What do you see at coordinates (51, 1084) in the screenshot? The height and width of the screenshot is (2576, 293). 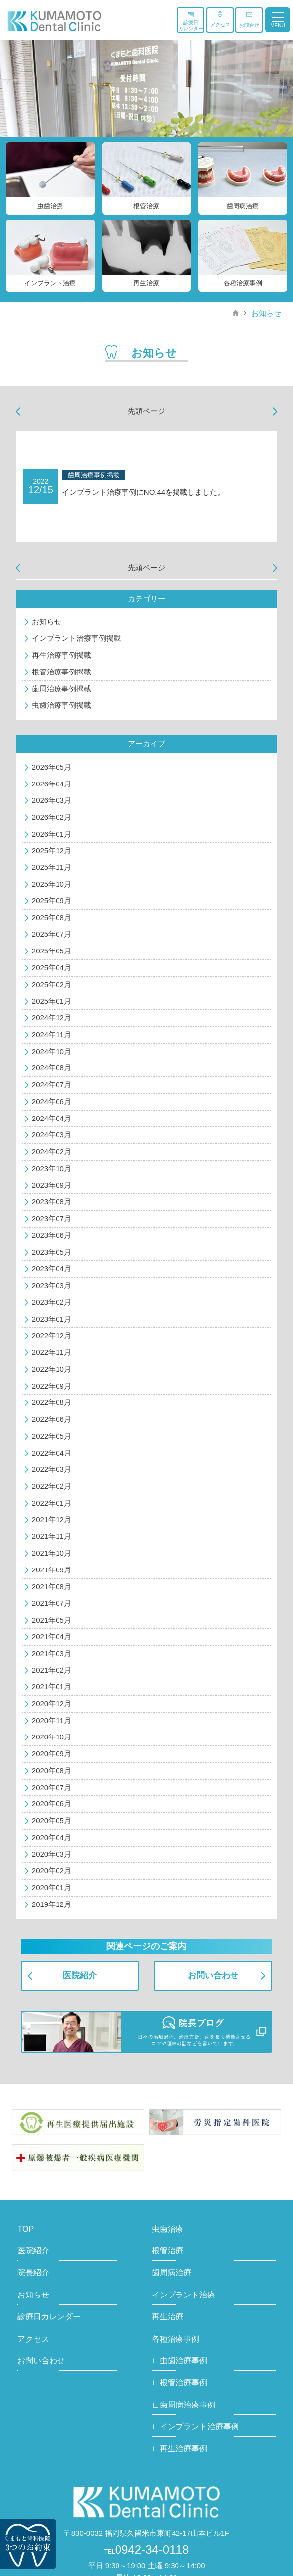 I see `2024年07月` at bounding box center [51, 1084].